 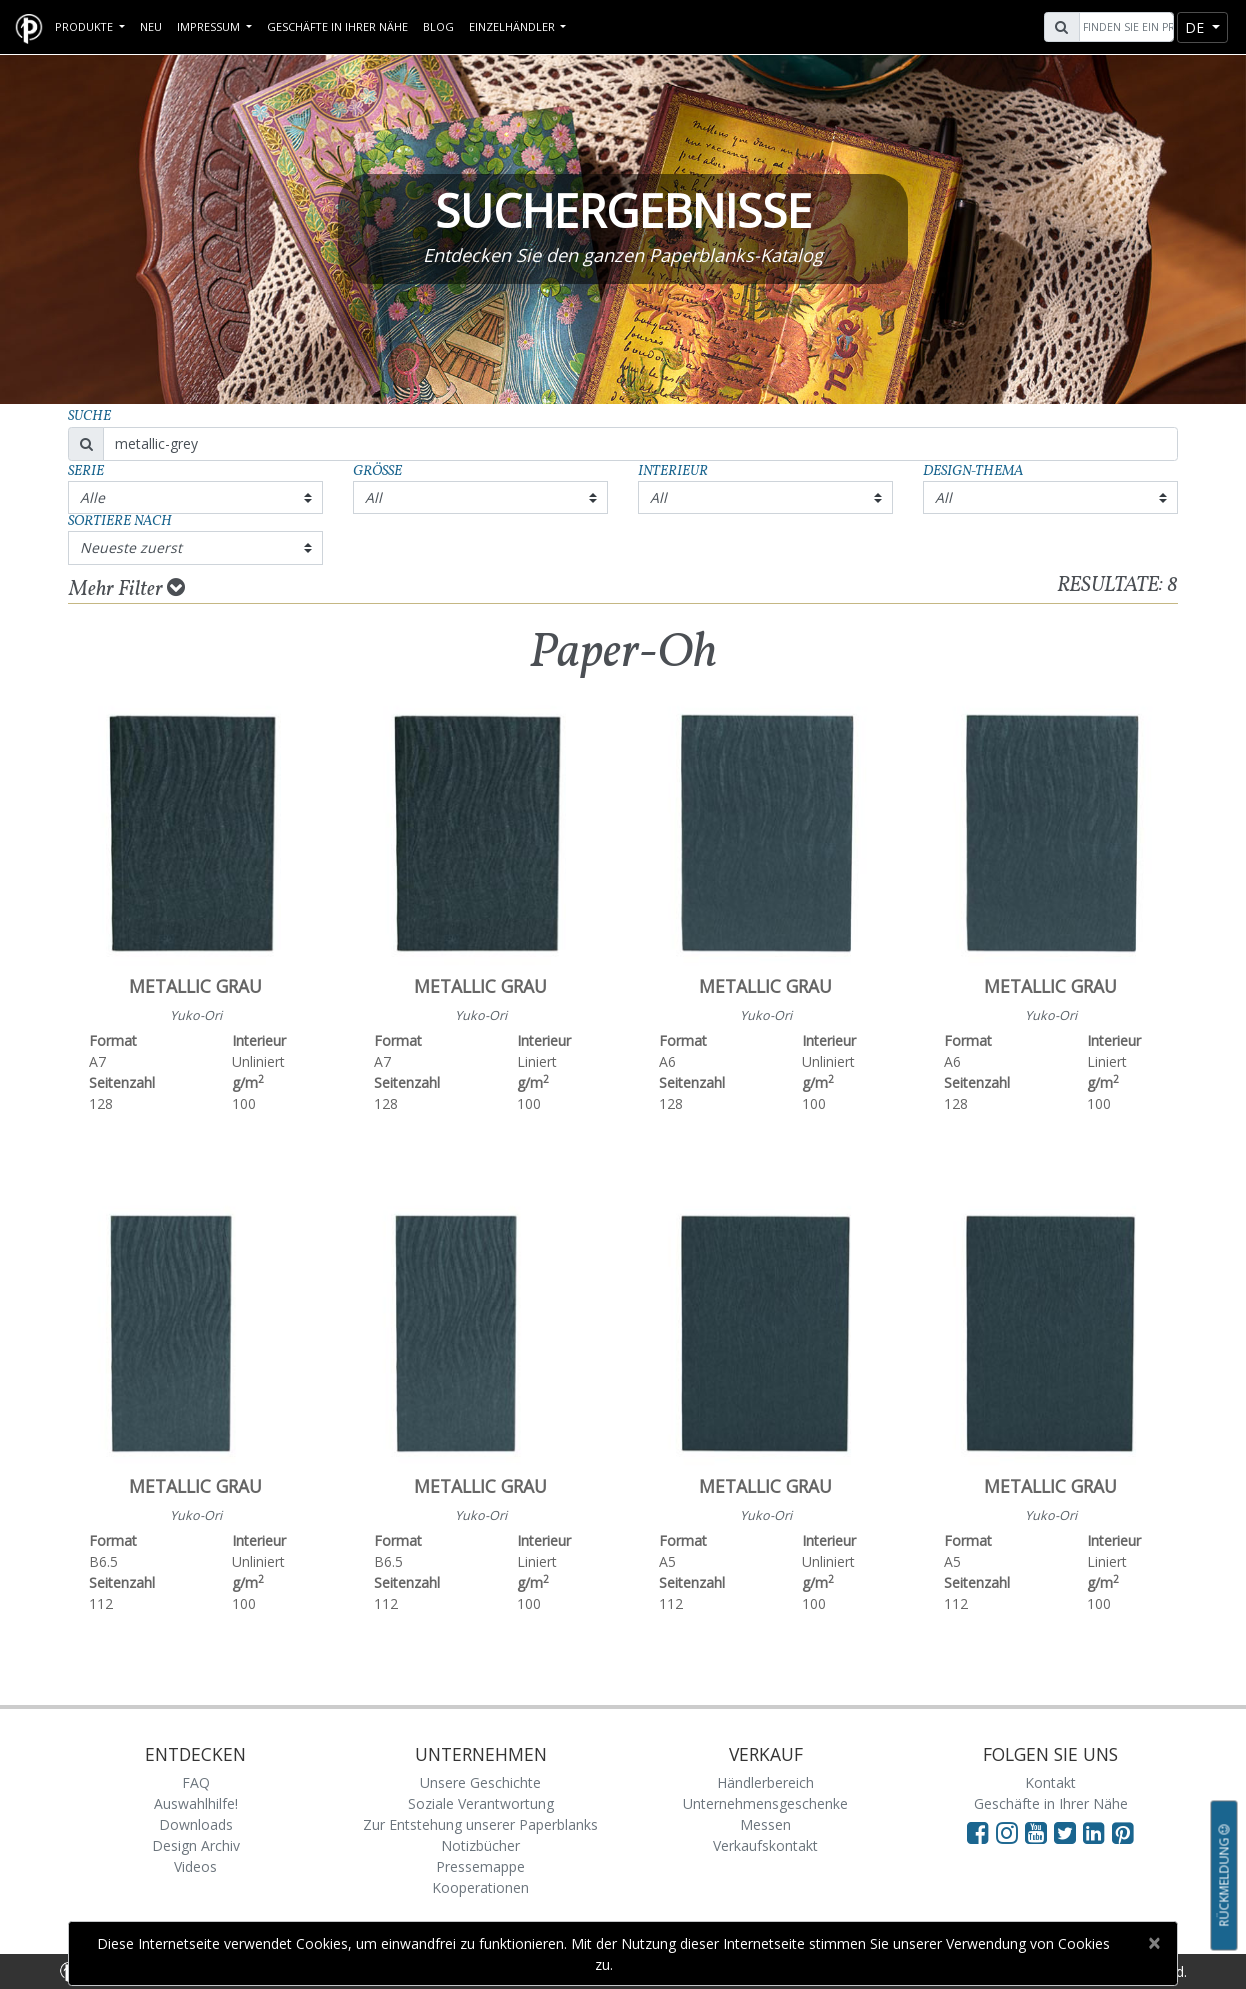 I want to click on All, so click(x=373, y=497).